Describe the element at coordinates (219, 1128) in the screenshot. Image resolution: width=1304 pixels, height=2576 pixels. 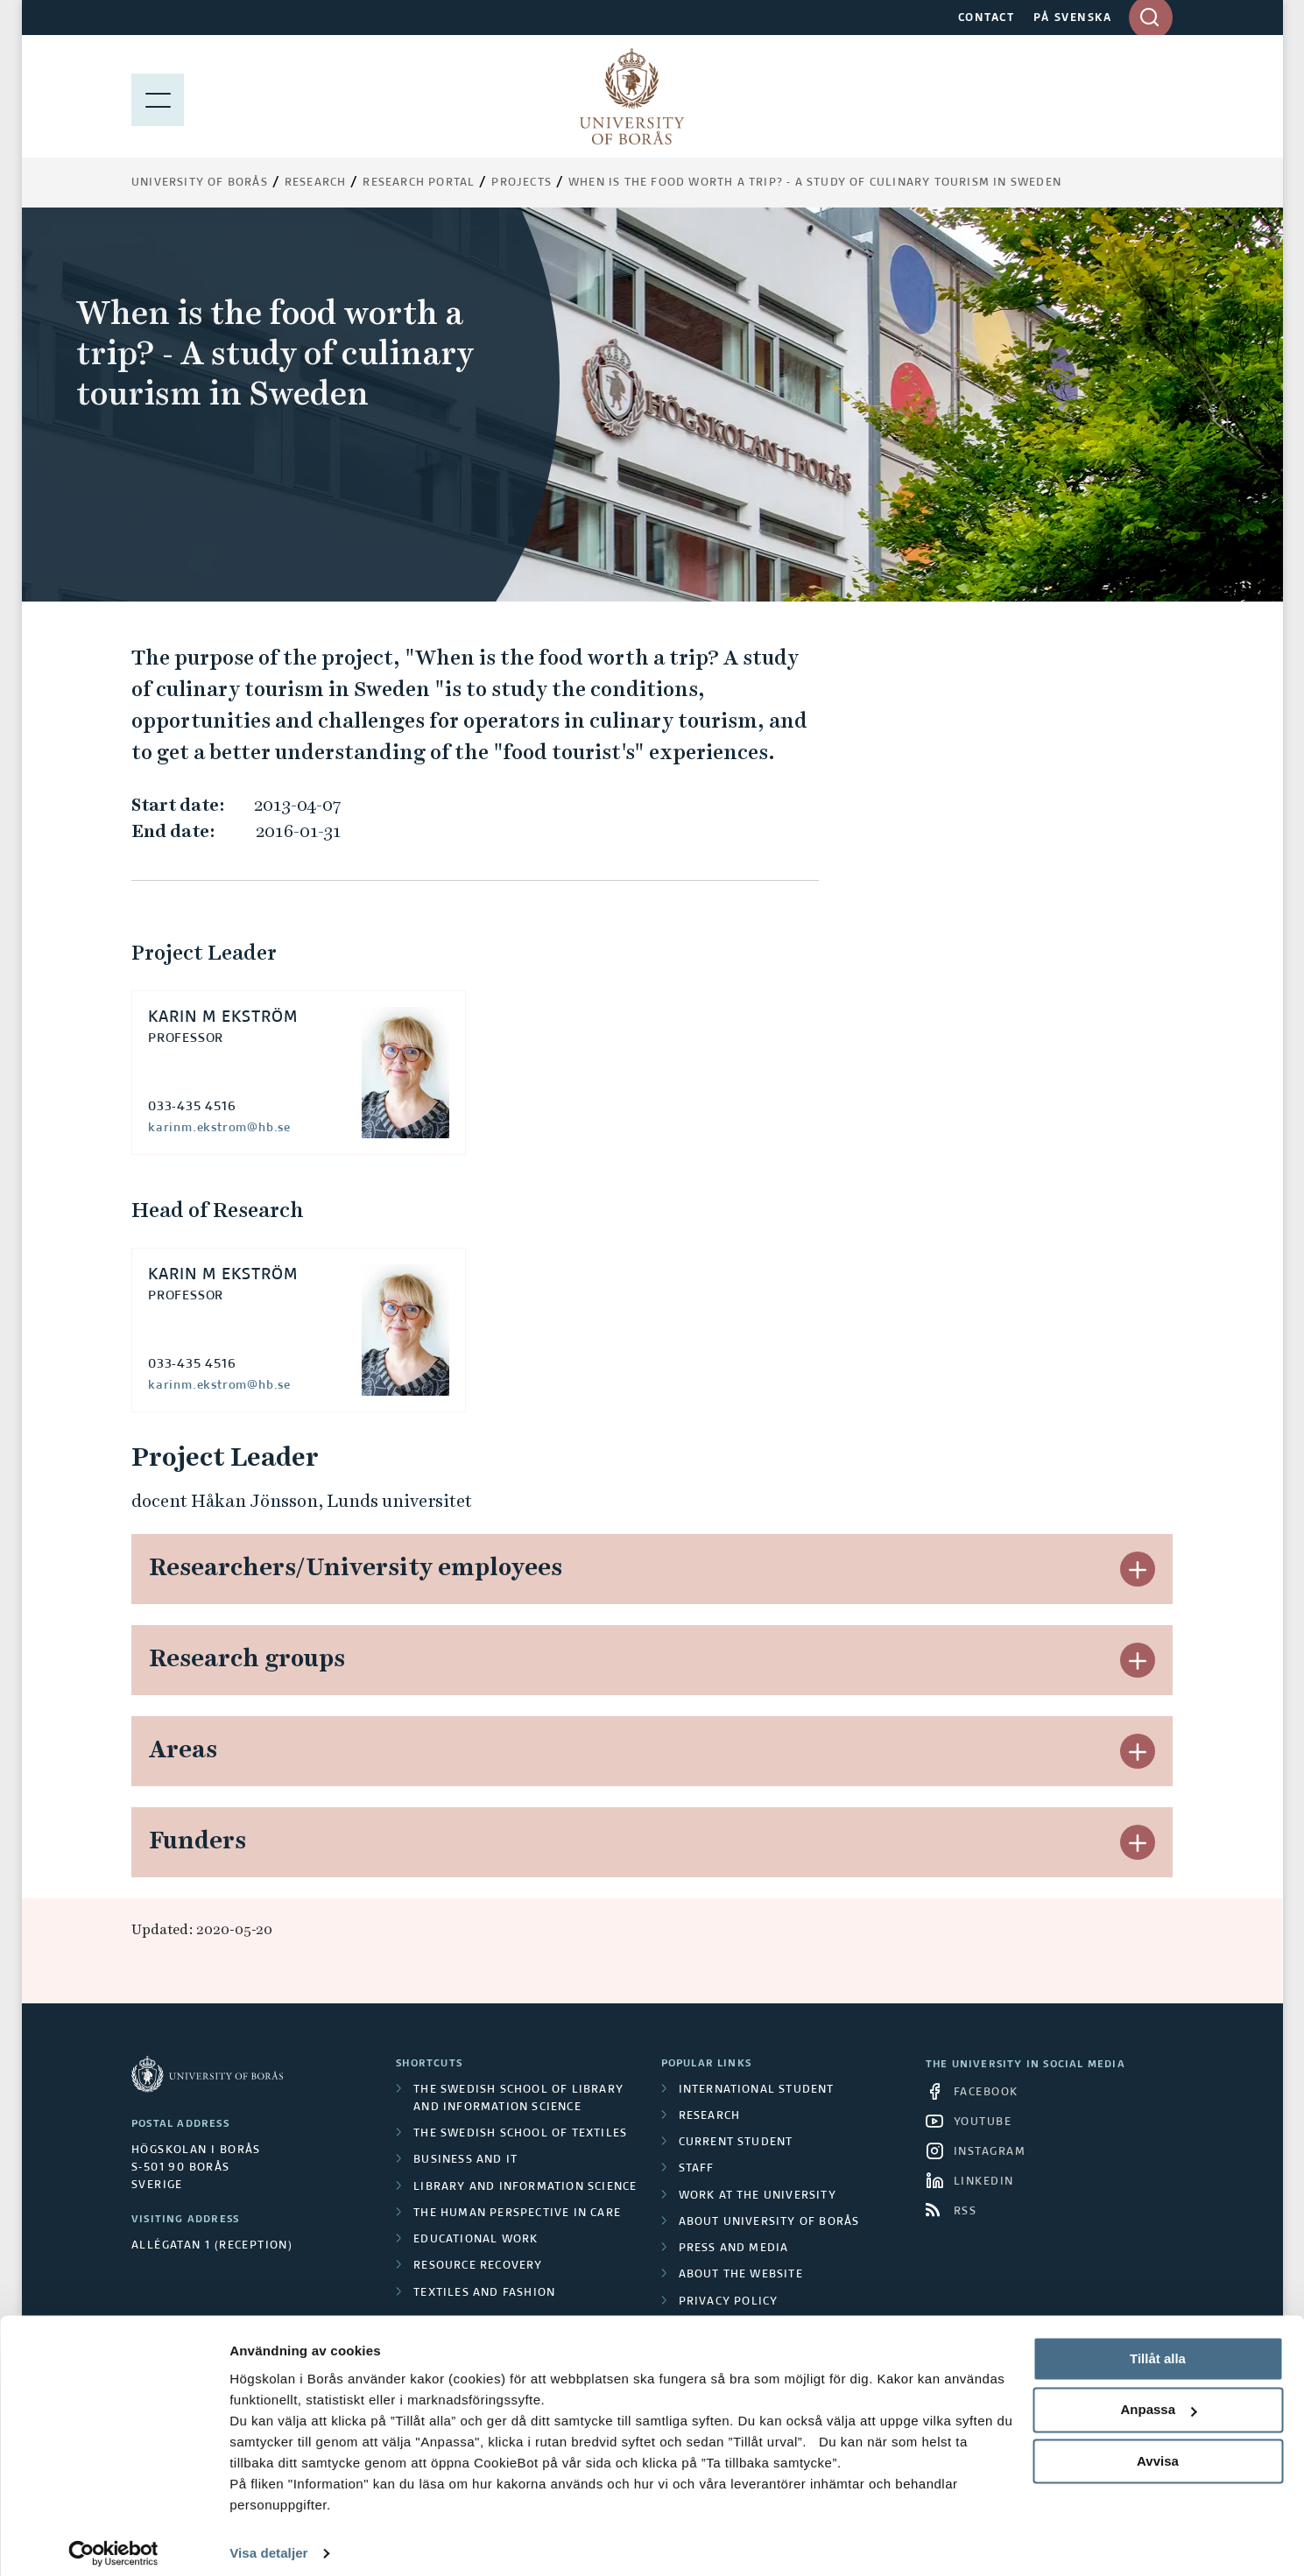
I see `karinm.ekstrom@hb.se` at that location.